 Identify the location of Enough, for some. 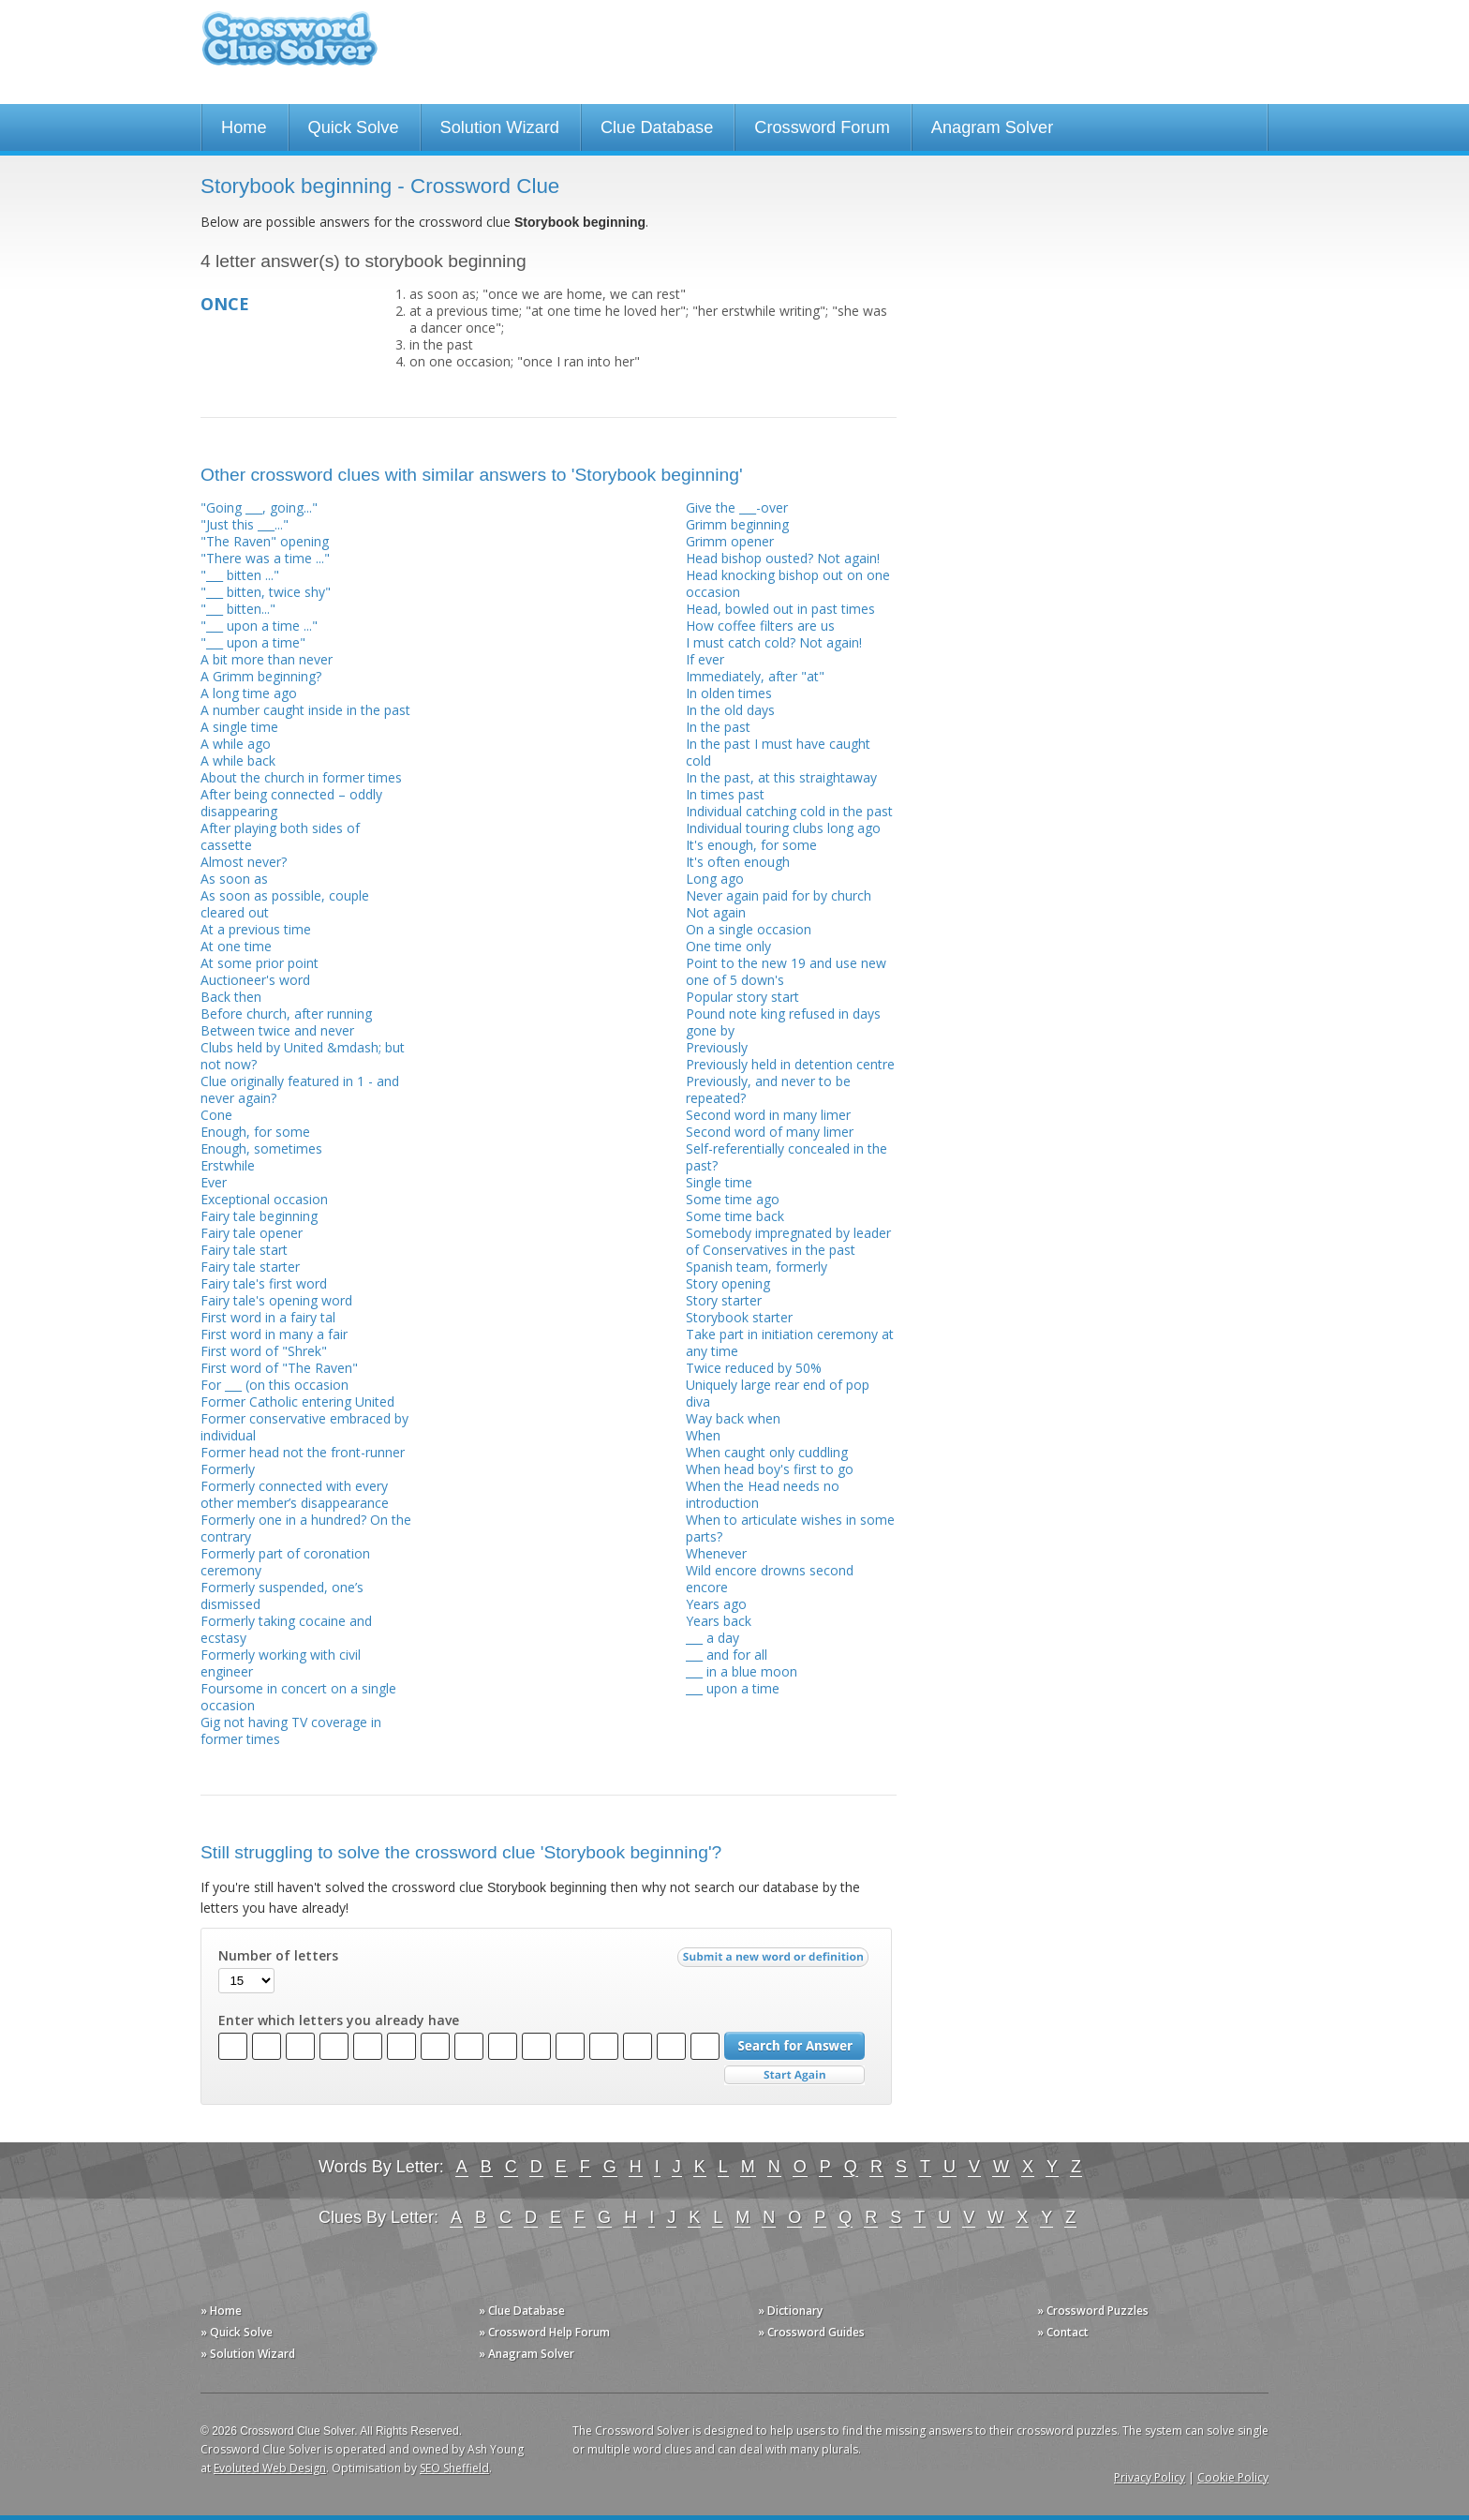
(255, 1132).